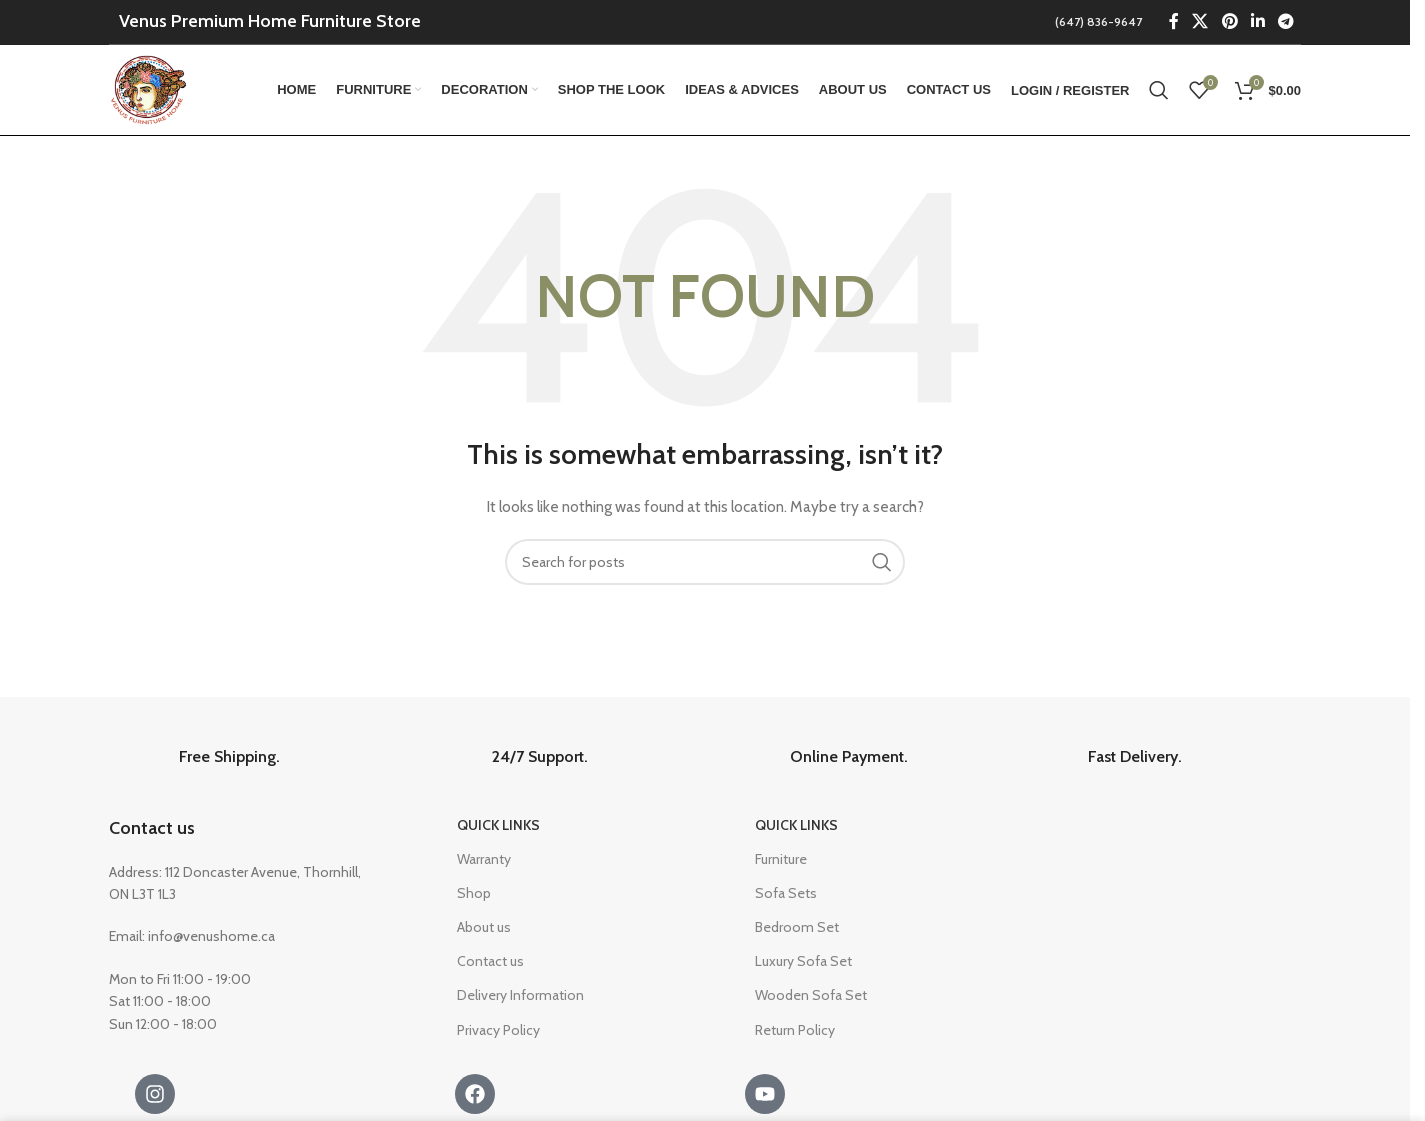 This screenshot has height=1121, width=1425. Describe the element at coordinates (1200, 21) in the screenshot. I see `[X social link]` at that location.